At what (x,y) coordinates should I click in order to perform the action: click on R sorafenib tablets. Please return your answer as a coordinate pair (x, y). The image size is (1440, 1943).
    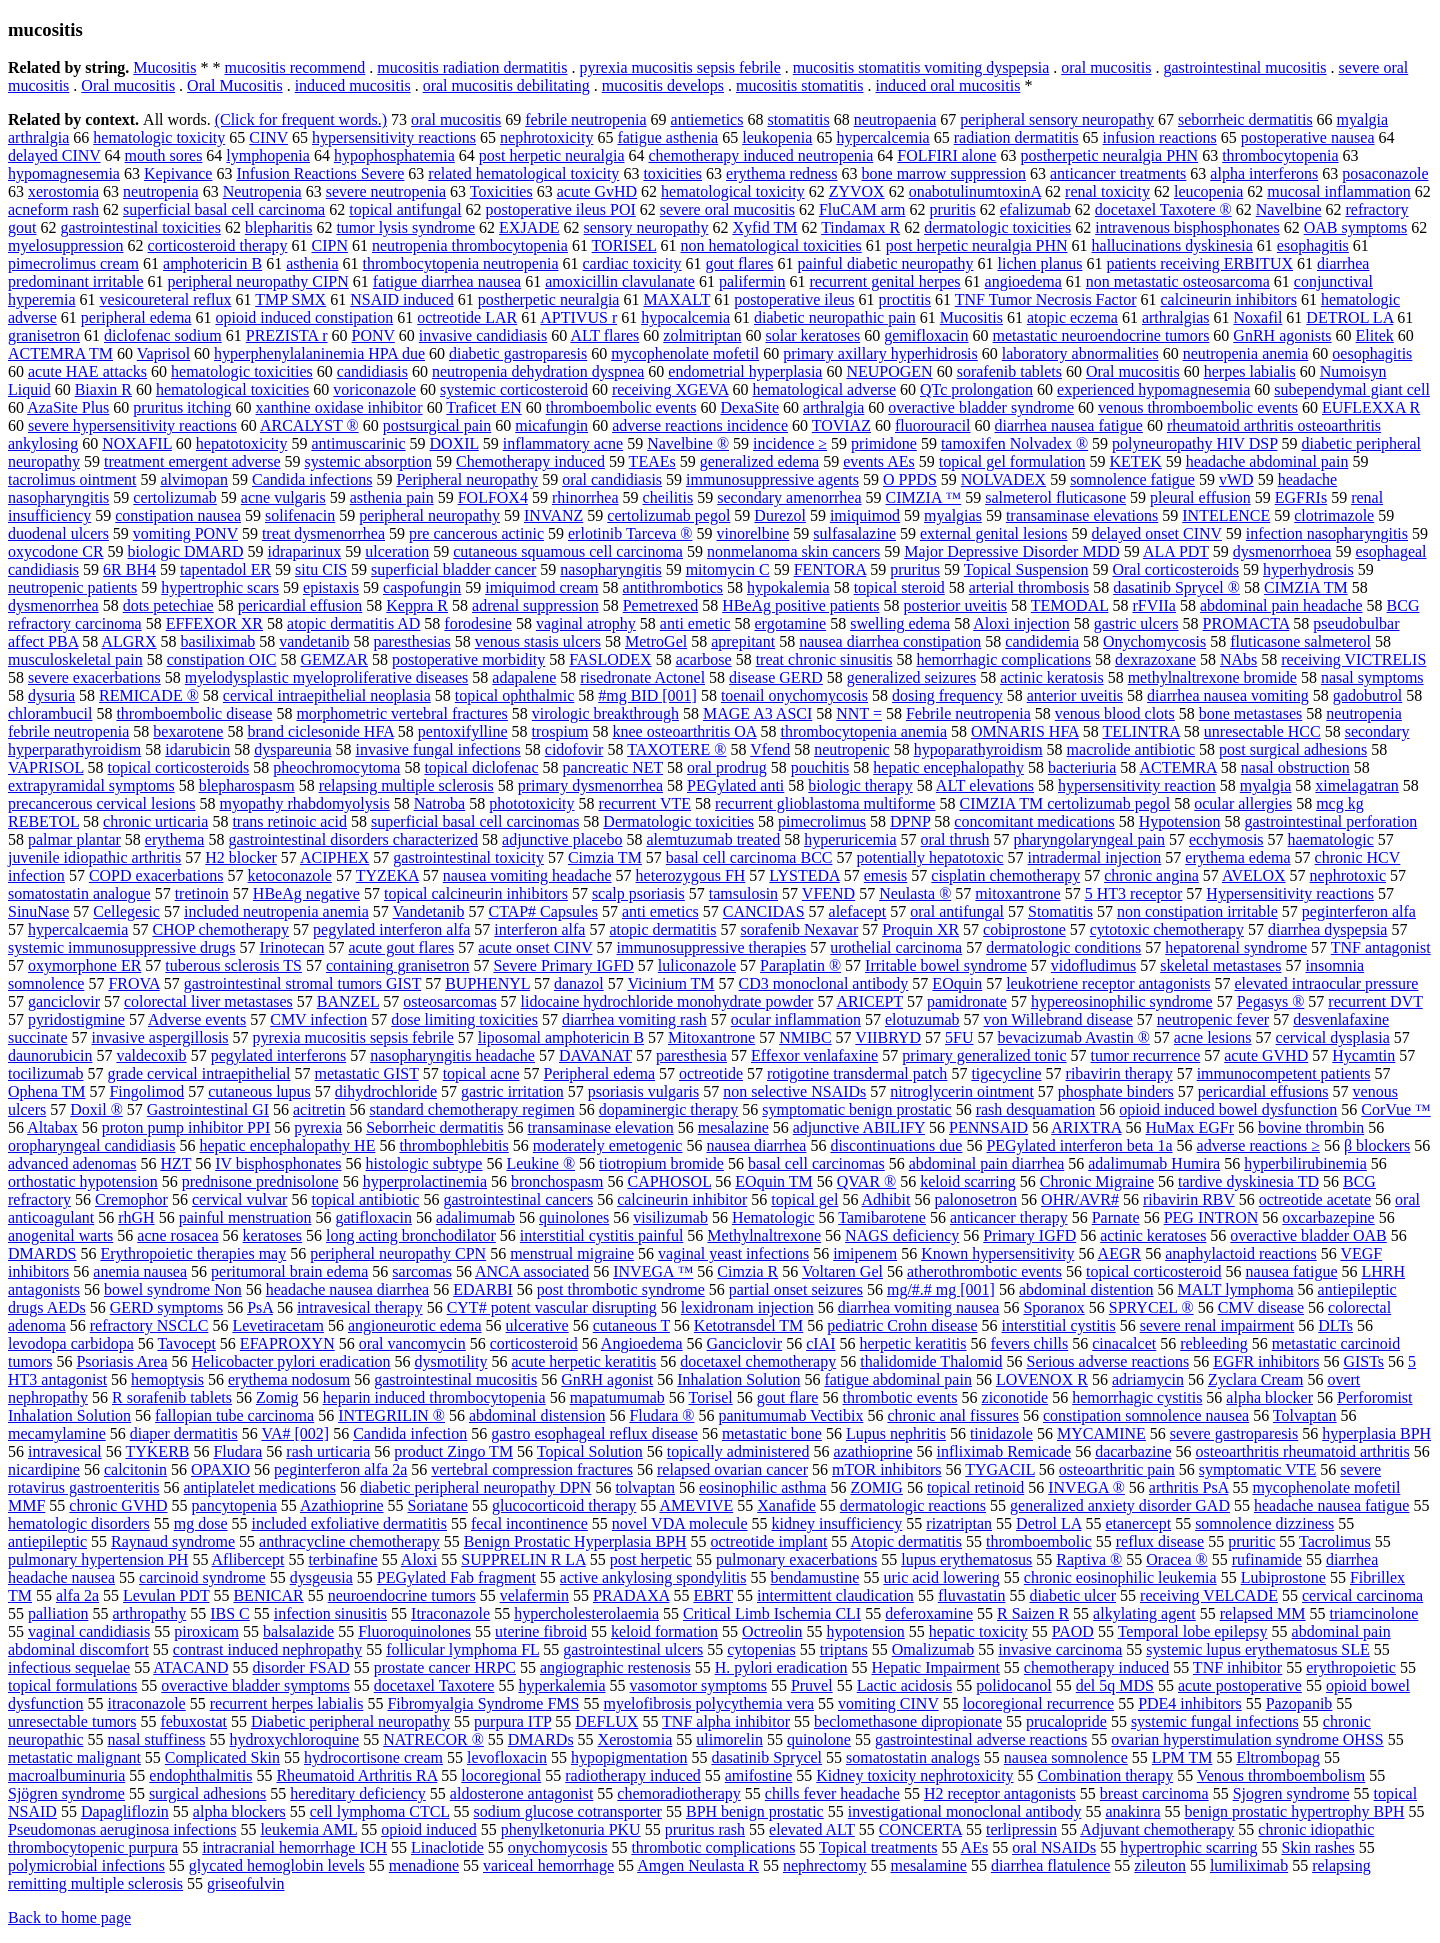
    Looking at the image, I should click on (172, 1397).